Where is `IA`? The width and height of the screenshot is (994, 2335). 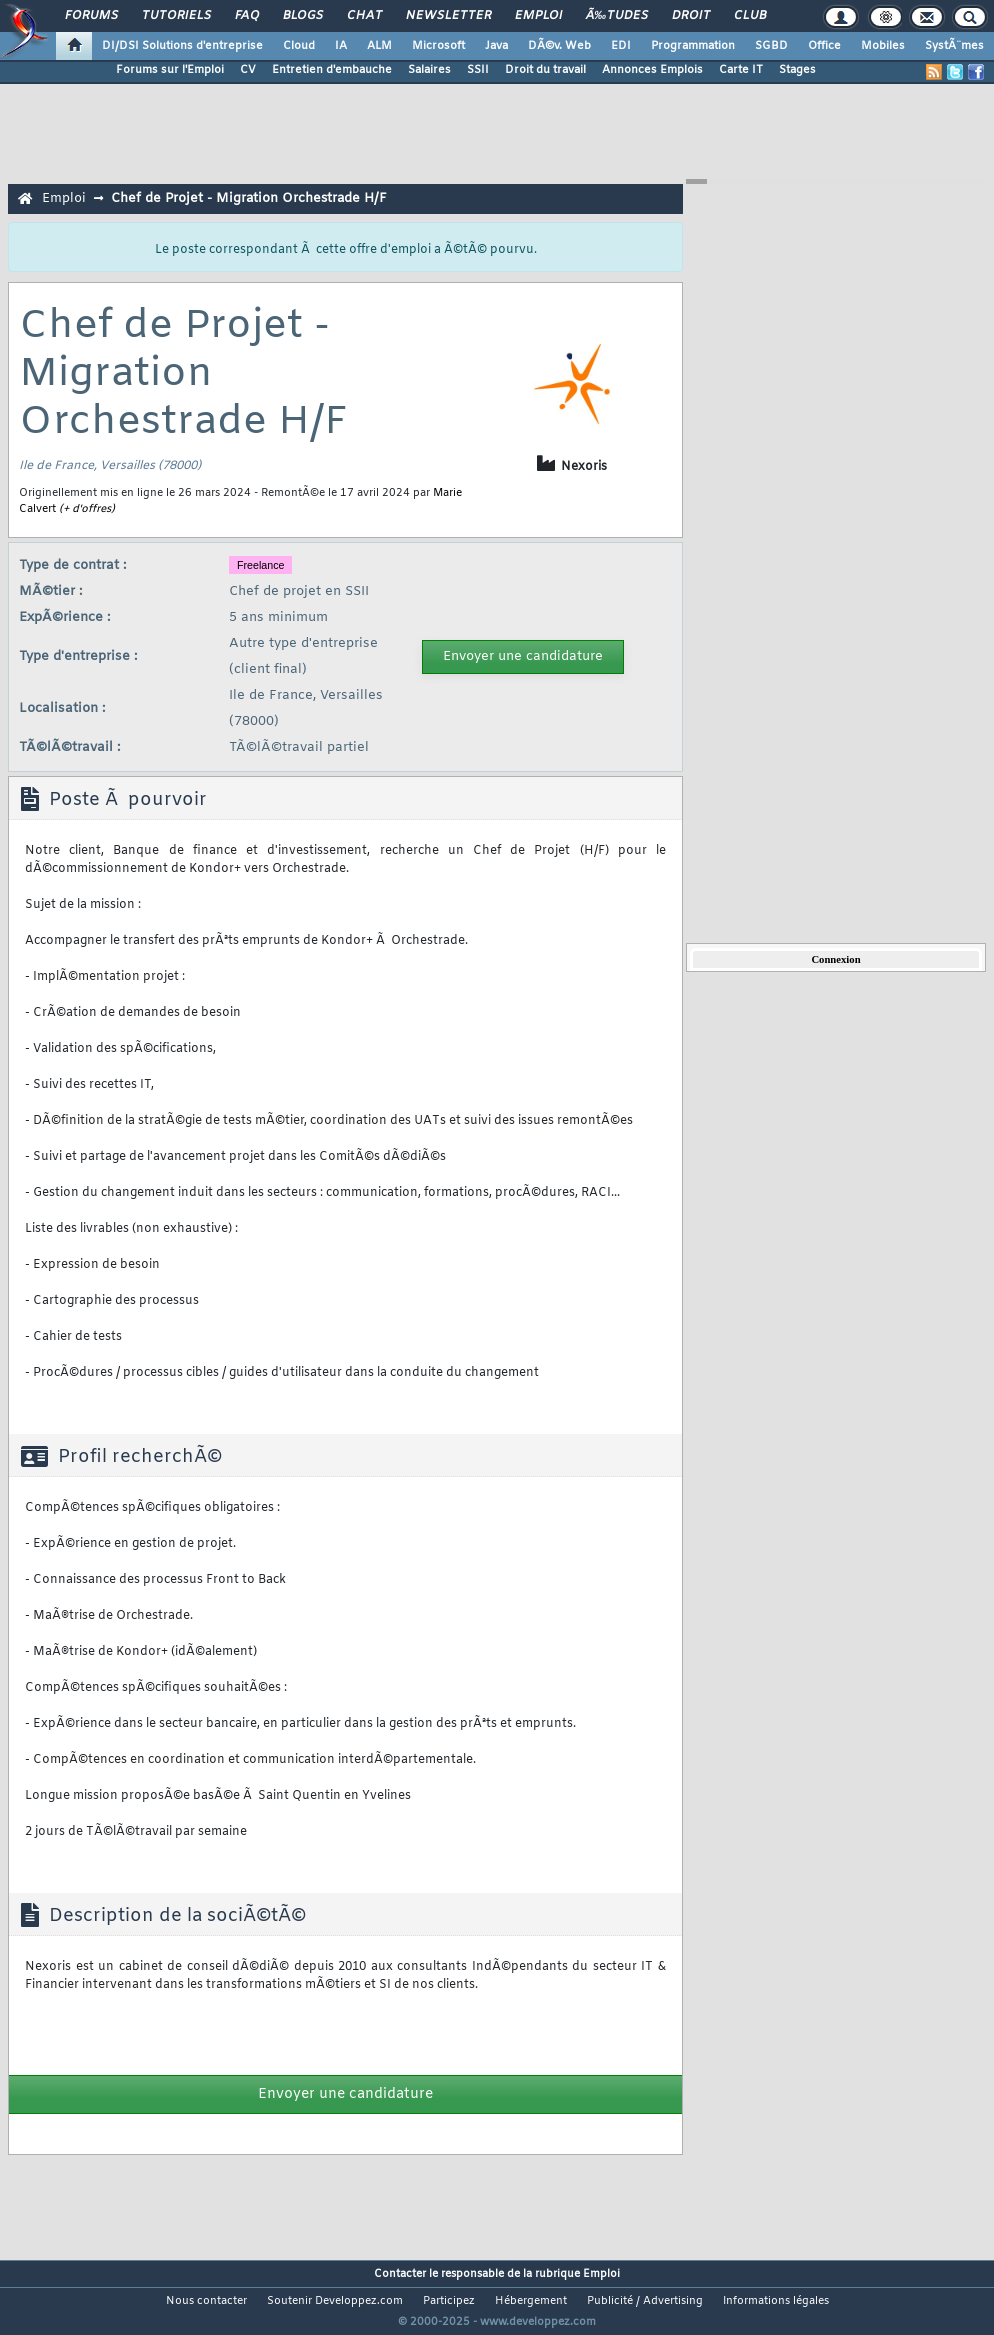 IA is located at coordinates (341, 46).